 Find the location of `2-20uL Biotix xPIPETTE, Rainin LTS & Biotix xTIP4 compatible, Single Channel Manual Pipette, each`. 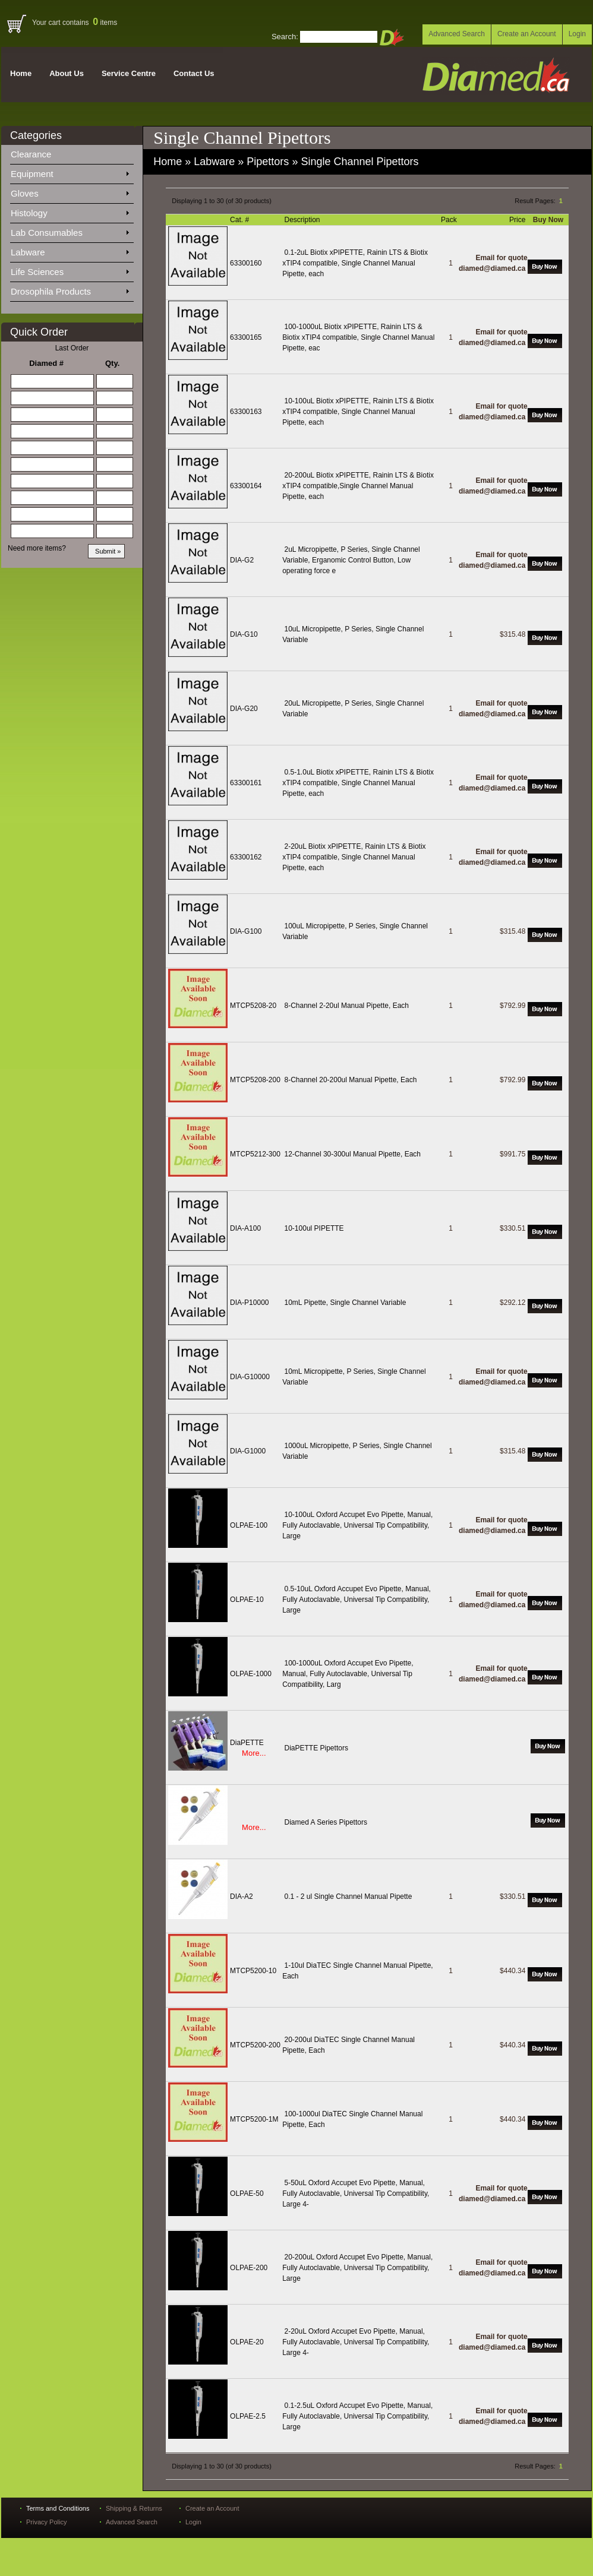

2-20uL Biotix xPIPETTE, Rainin LTS & Biotix xTIP4 compatible, Single Channel Manual Pipette, each is located at coordinates (353, 857).